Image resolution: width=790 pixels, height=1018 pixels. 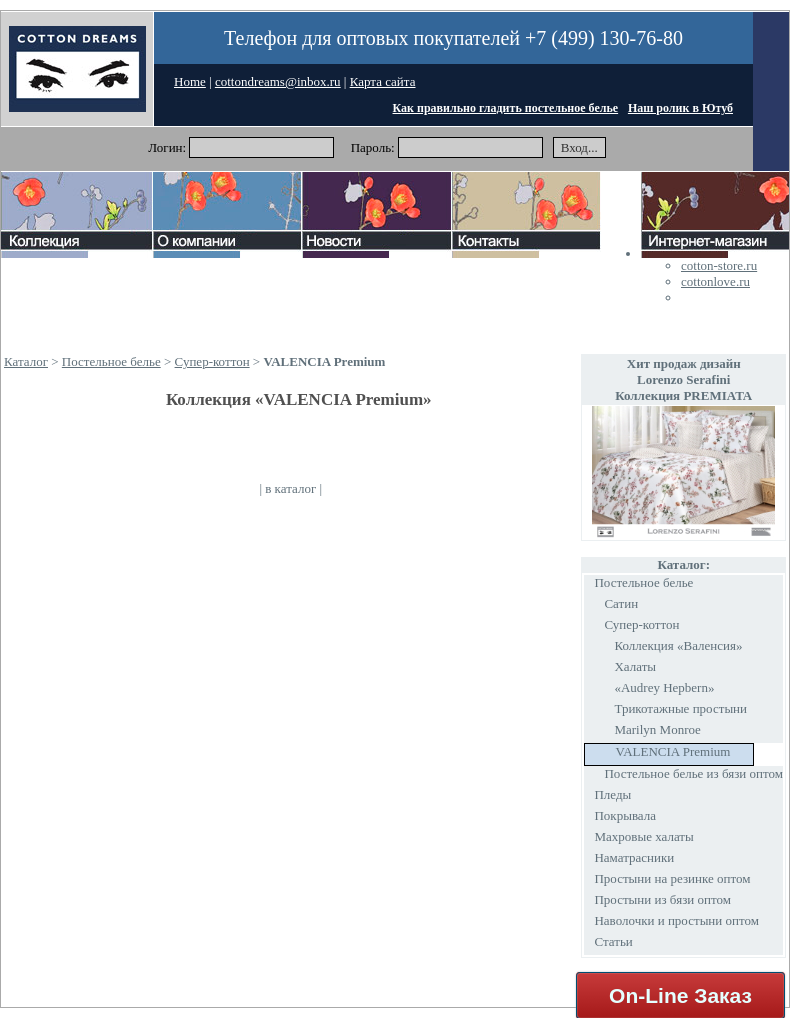 What do you see at coordinates (657, 729) in the screenshot?
I see `Marilyn Monroe` at bounding box center [657, 729].